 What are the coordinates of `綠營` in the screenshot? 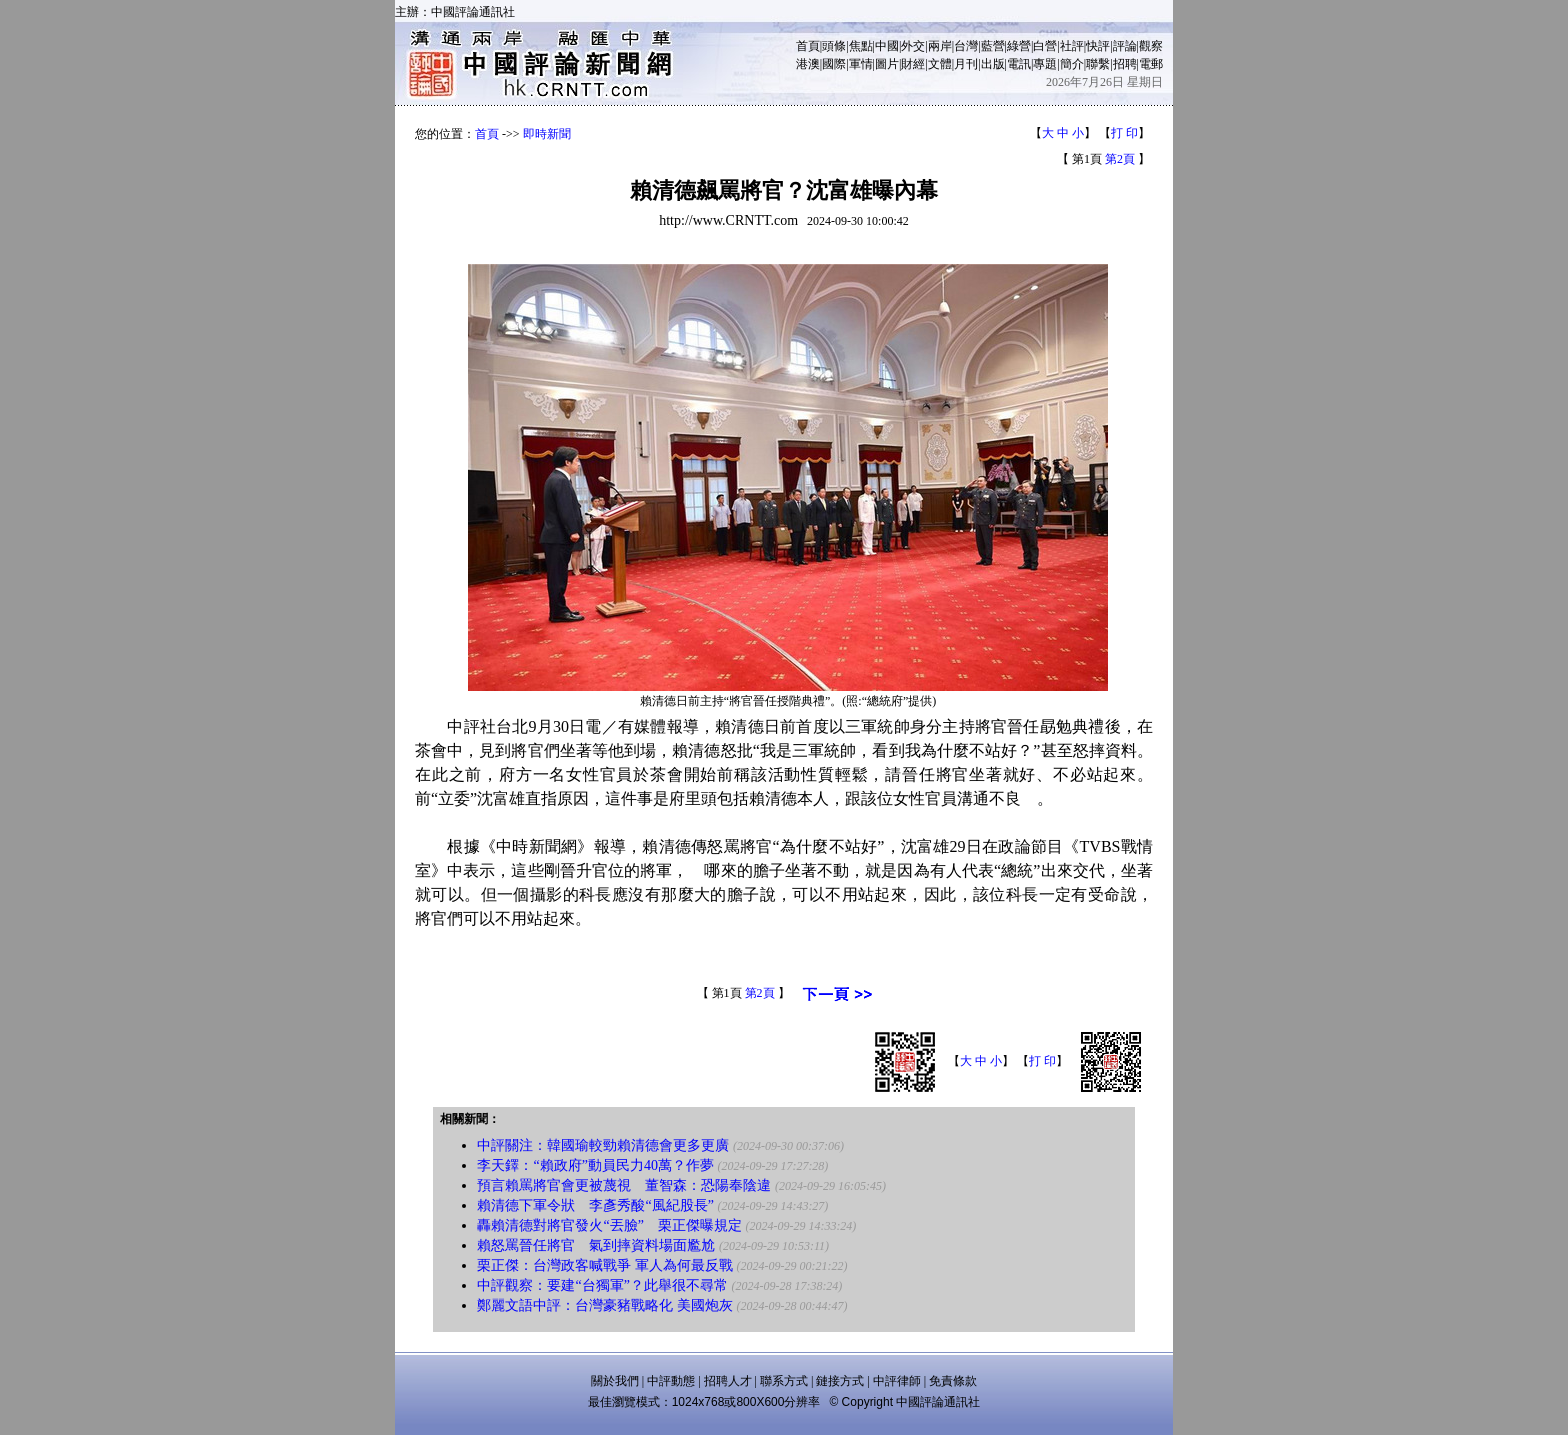 It's located at (1019, 46).